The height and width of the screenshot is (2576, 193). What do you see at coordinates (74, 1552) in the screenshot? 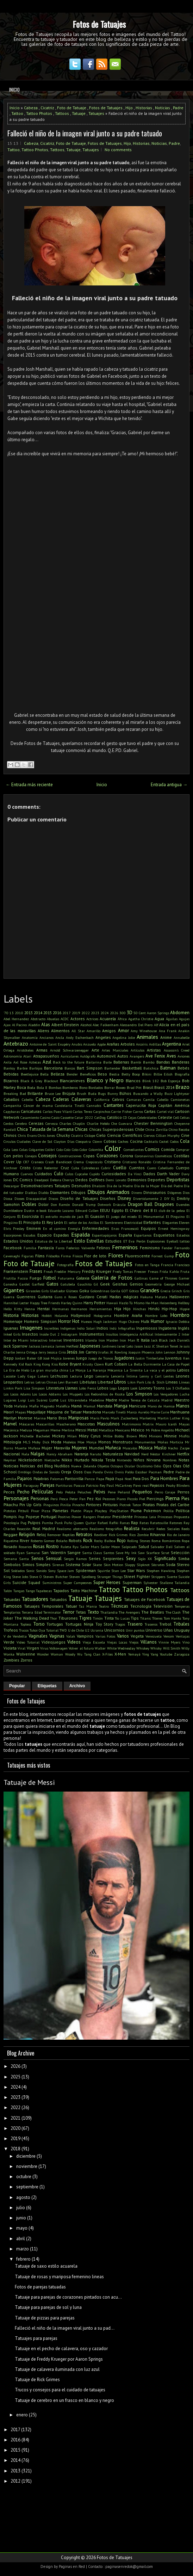
I see `Sangre` at bounding box center [74, 1552].